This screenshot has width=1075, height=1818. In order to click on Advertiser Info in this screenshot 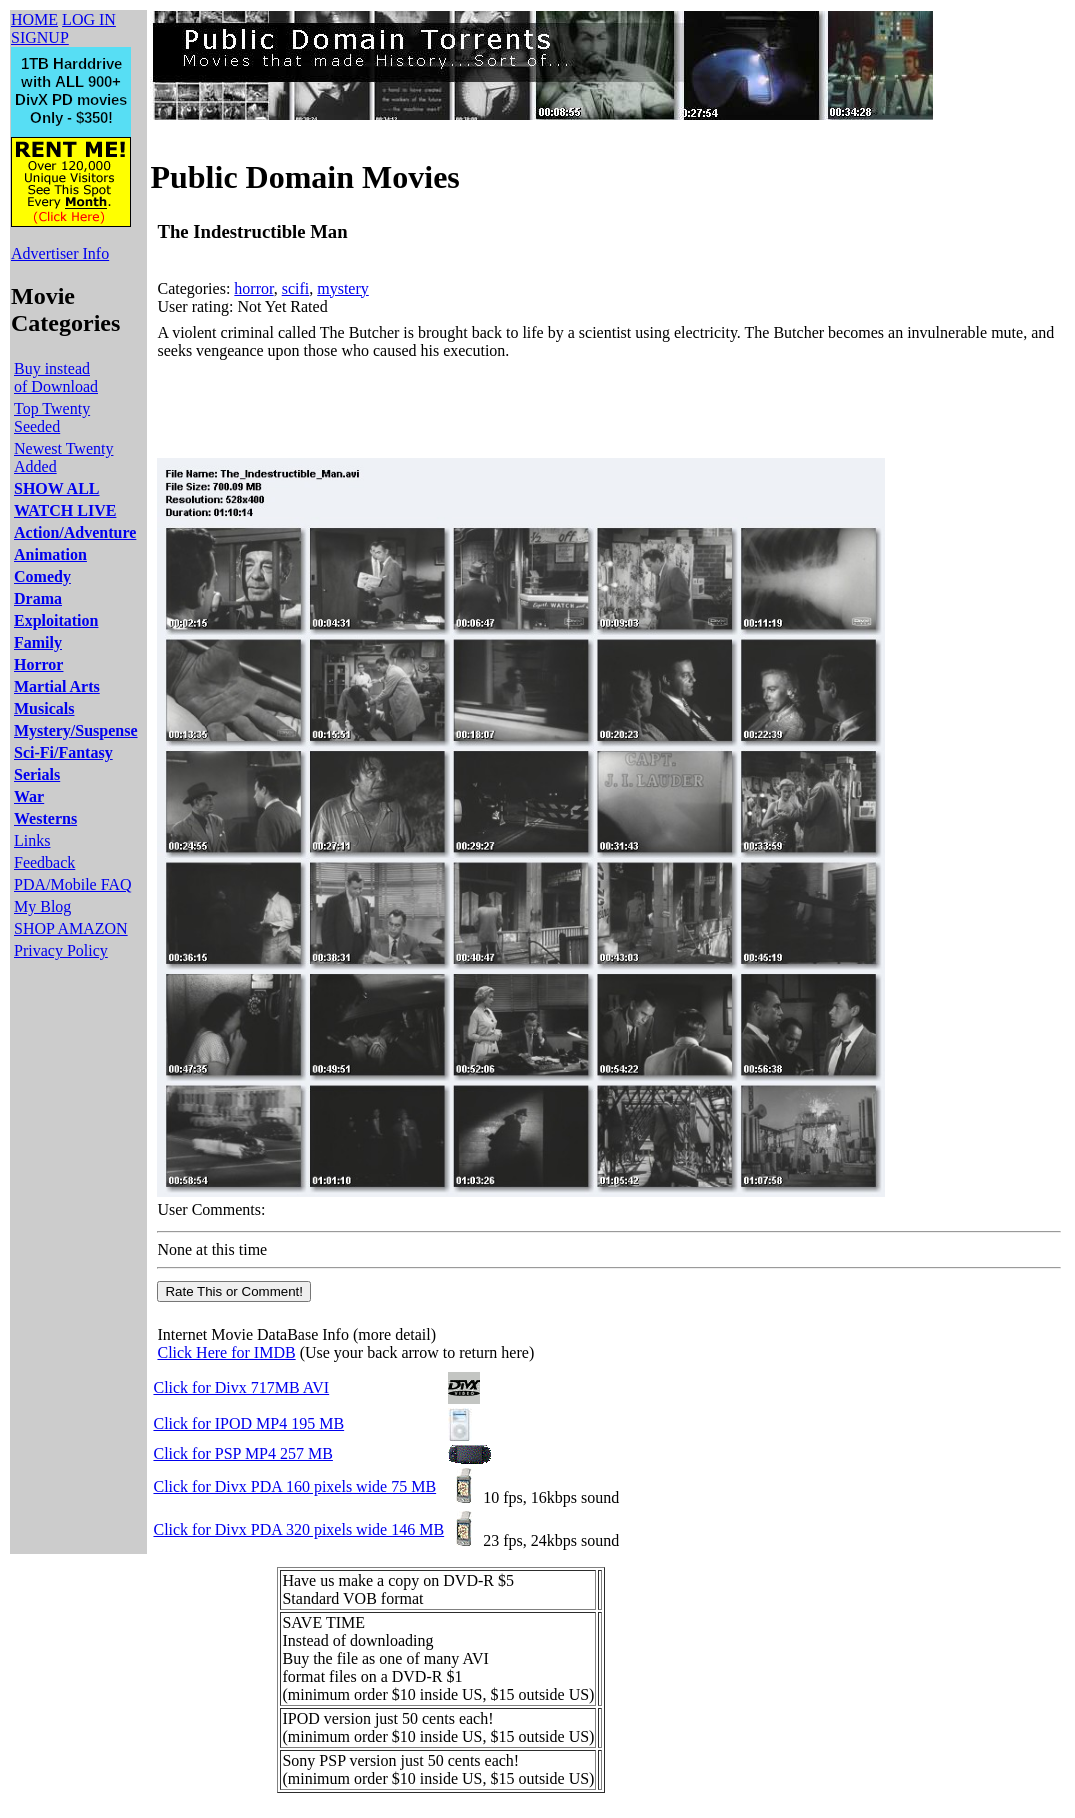, I will do `click(60, 253)`.